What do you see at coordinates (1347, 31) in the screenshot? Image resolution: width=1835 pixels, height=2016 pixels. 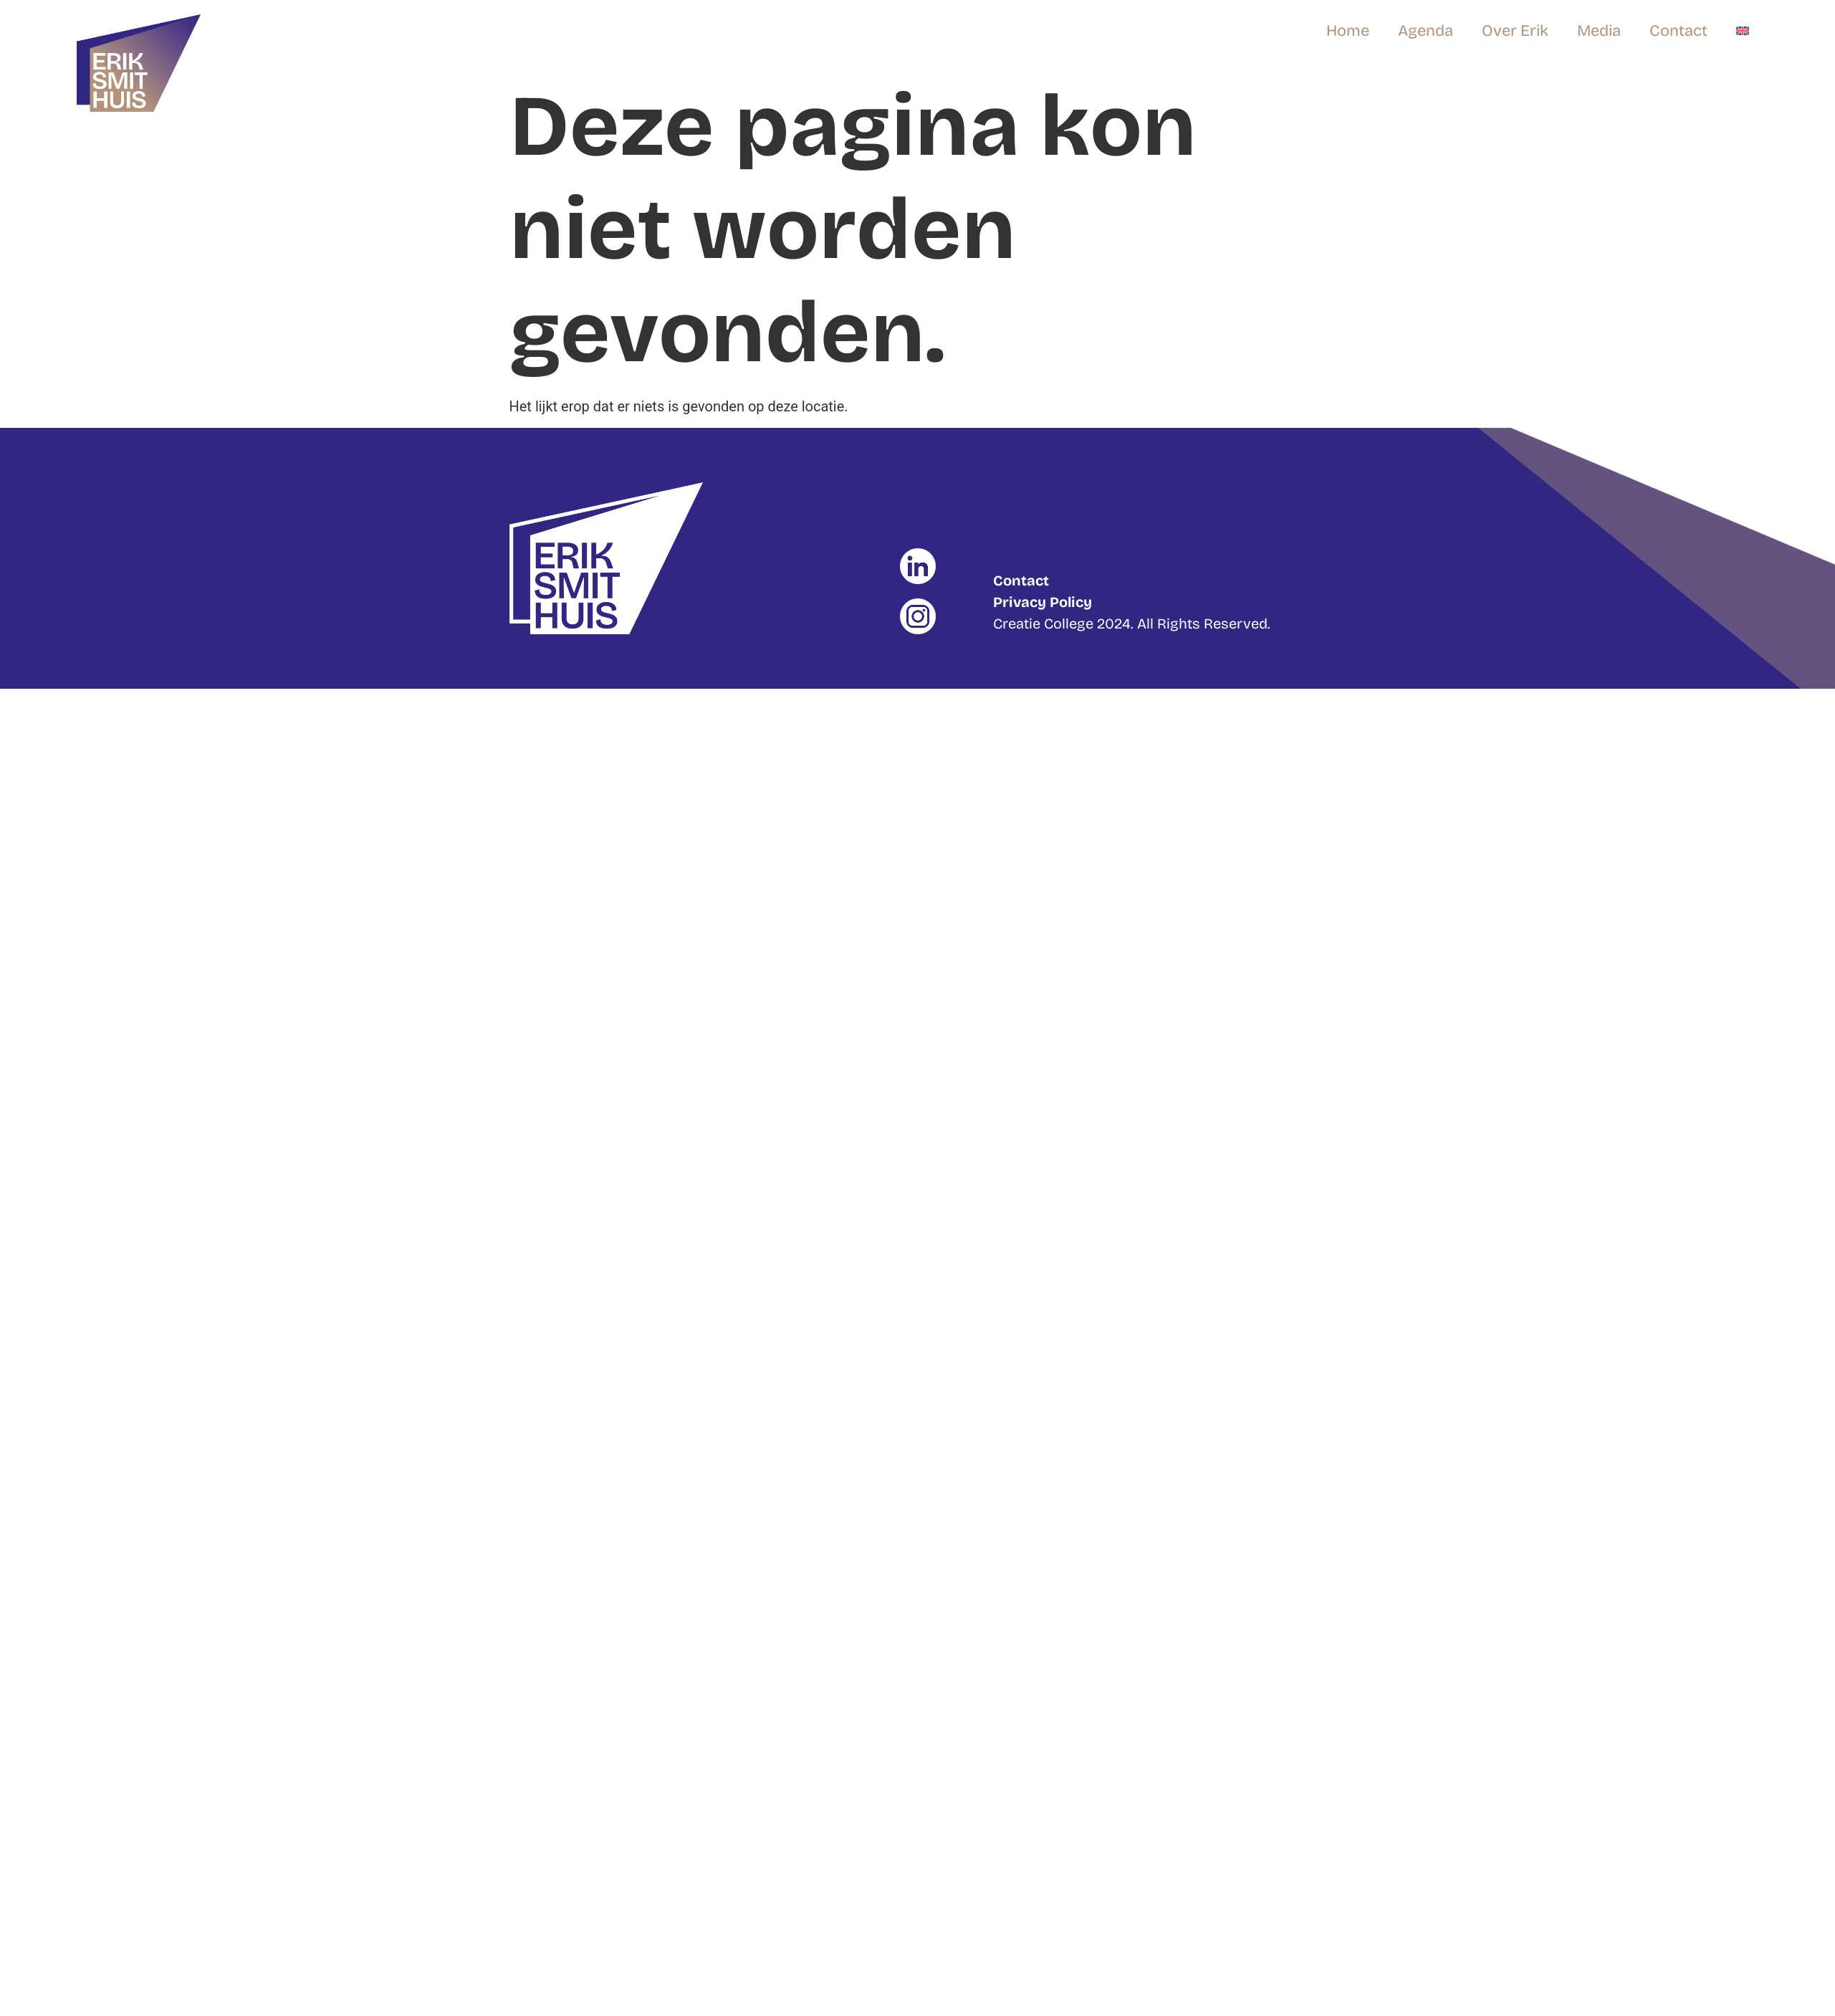 I see `Home` at bounding box center [1347, 31].